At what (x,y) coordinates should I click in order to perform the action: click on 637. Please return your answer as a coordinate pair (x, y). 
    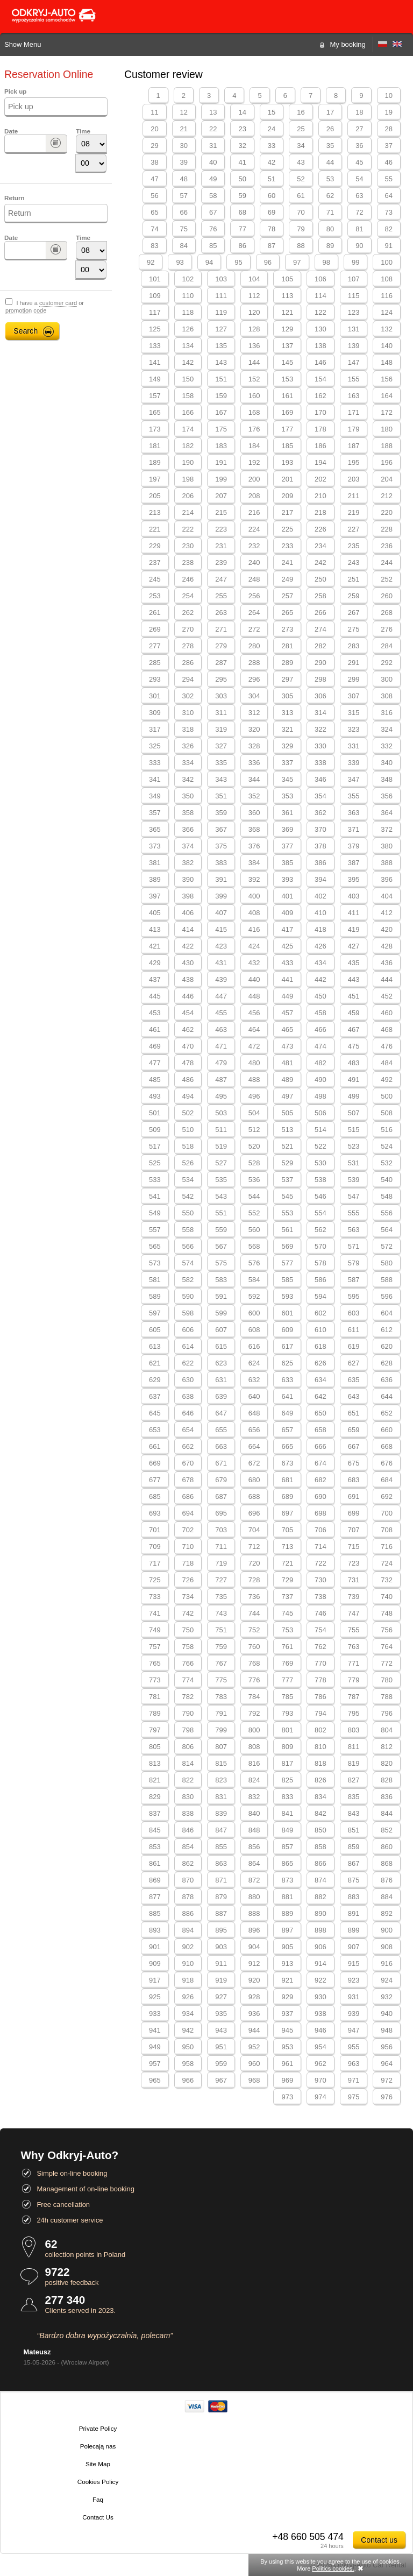
    Looking at the image, I should click on (155, 1396).